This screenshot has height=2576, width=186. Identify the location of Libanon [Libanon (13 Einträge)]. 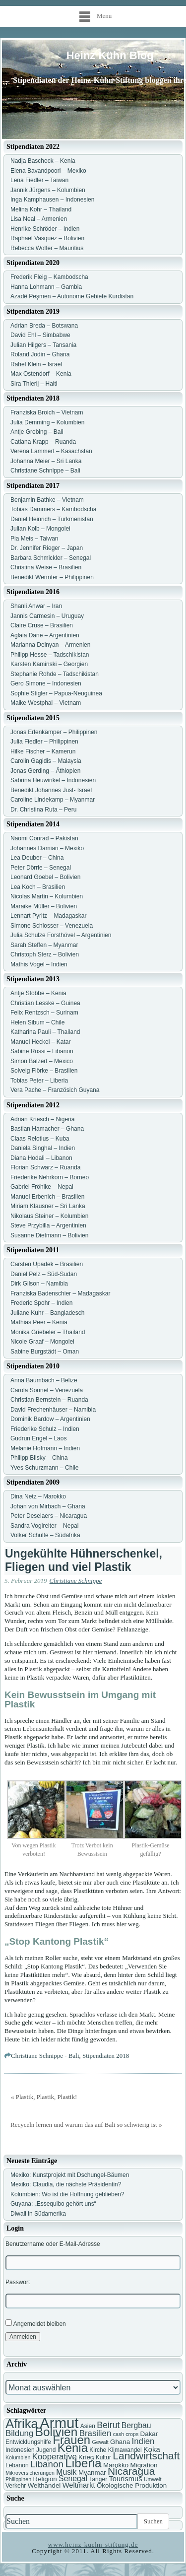
(46, 2464).